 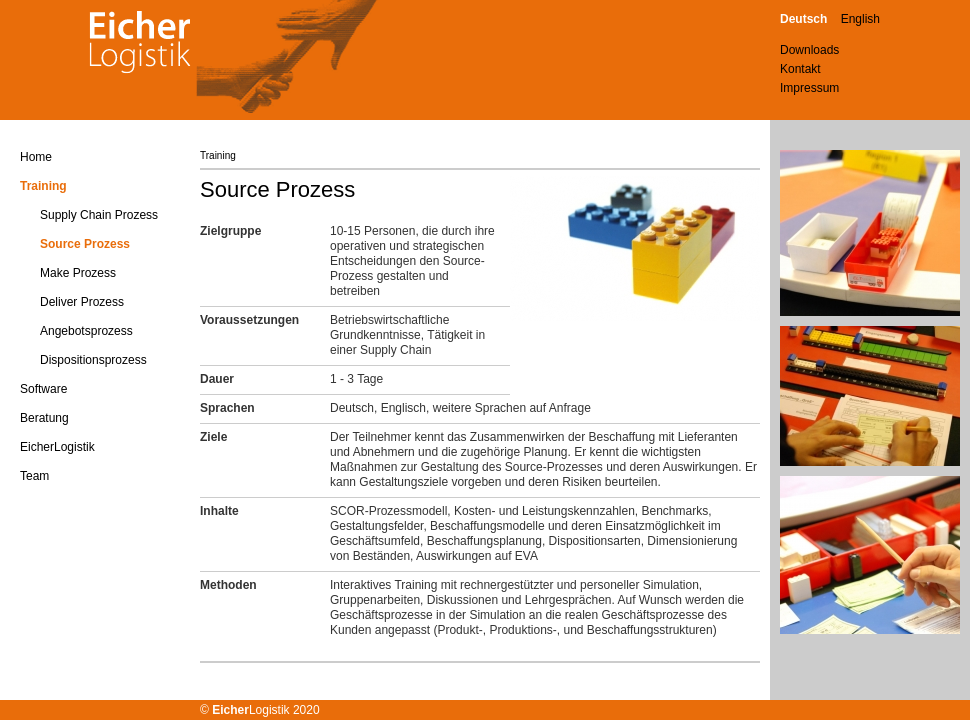 What do you see at coordinates (93, 360) in the screenshot?
I see `Dispositionsprozess` at bounding box center [93, 360].